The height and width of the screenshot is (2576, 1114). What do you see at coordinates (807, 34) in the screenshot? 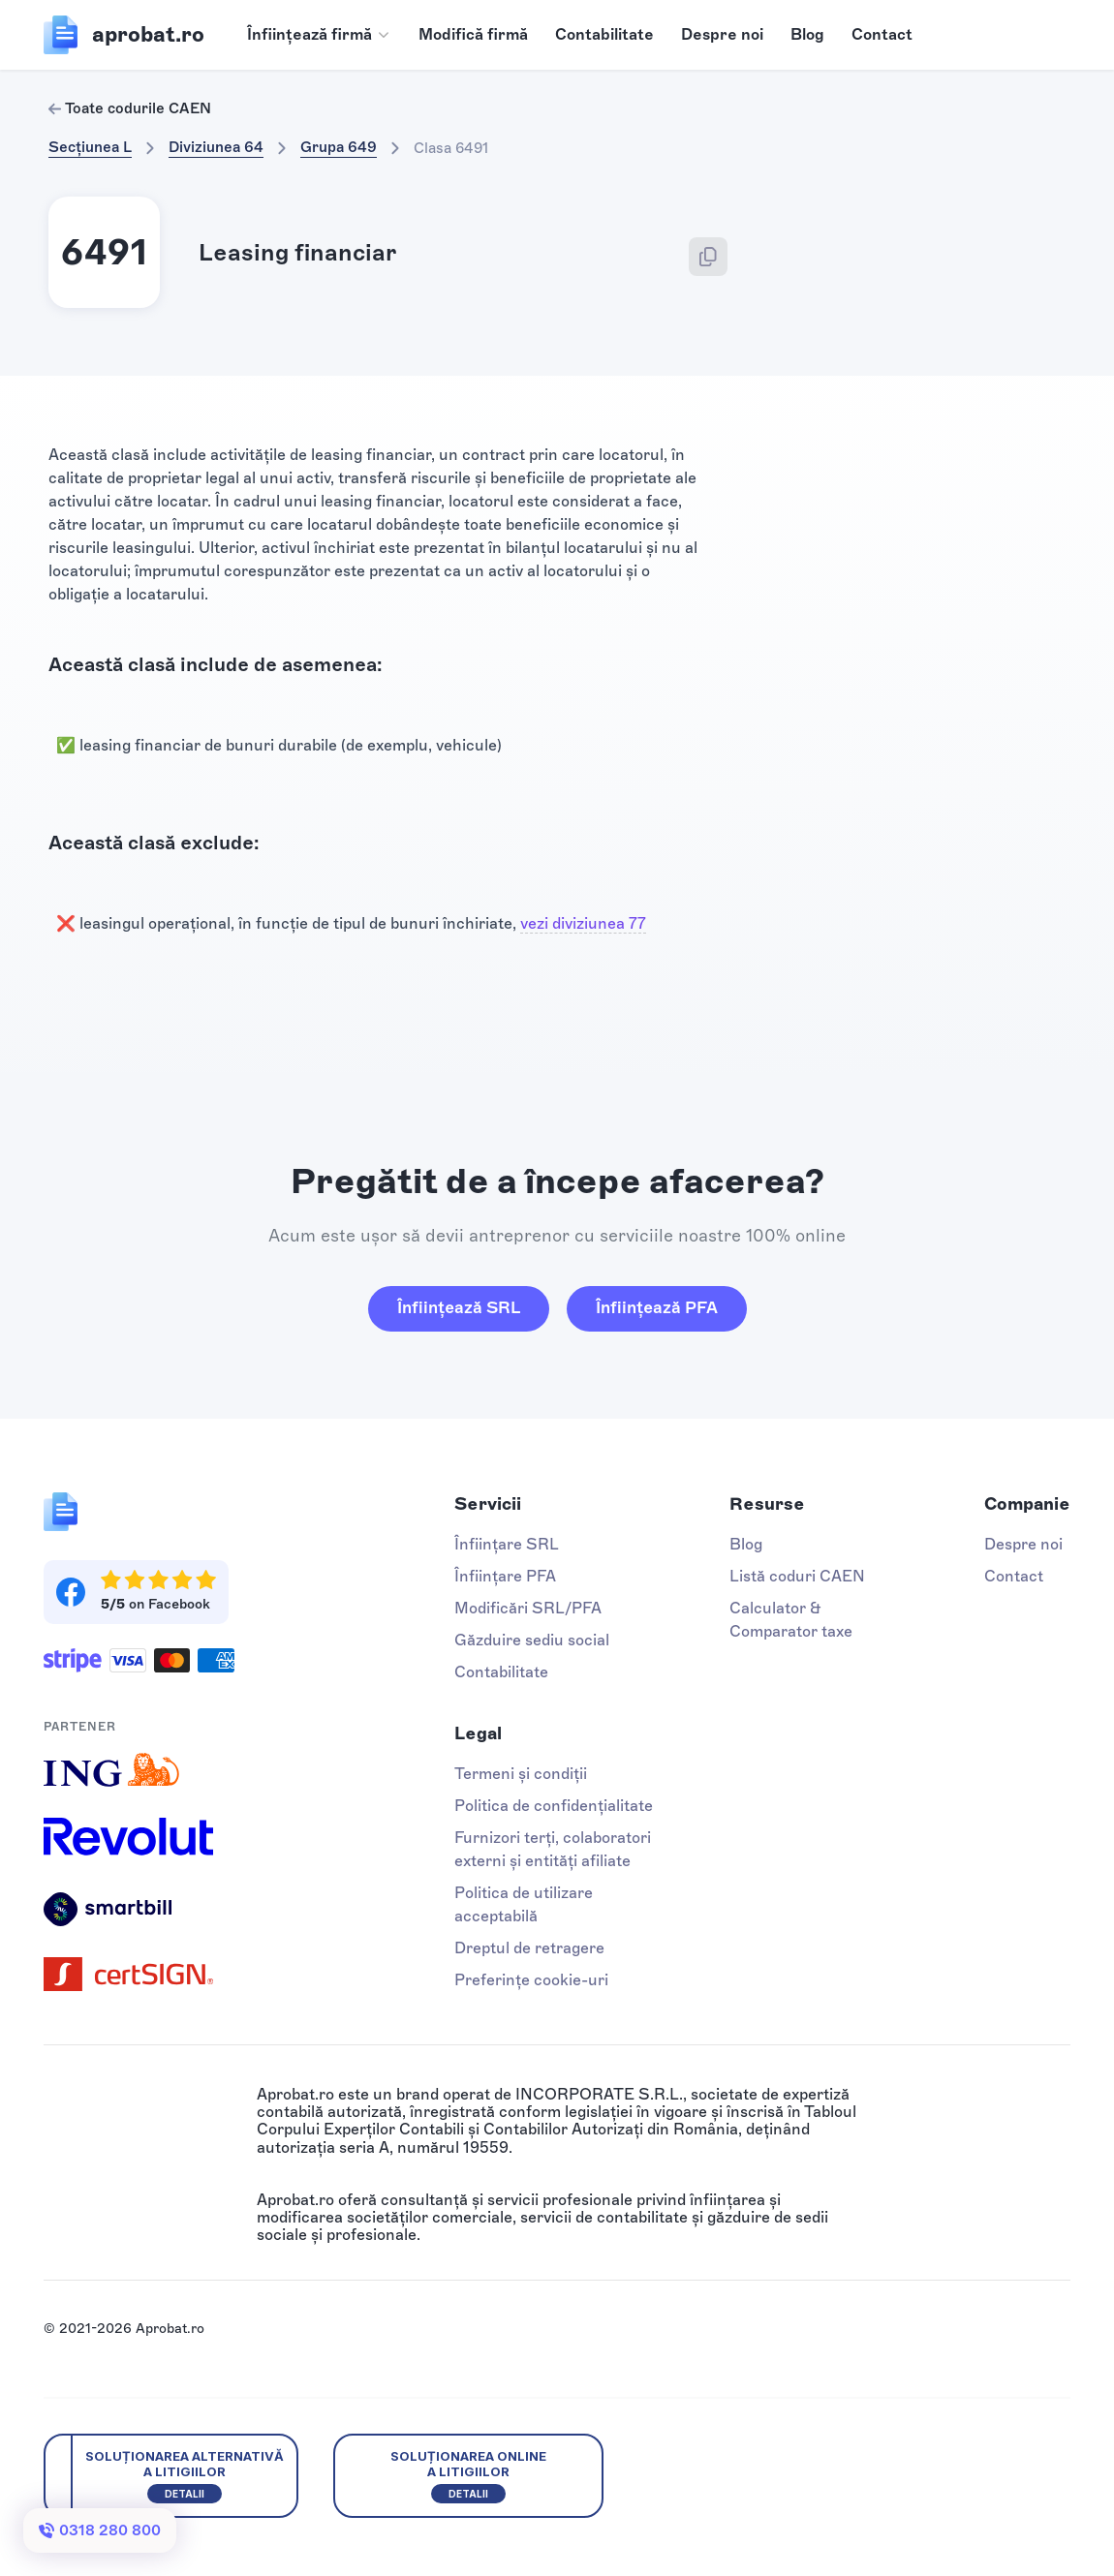
I see `Blog` at bounding box center [807, 34].